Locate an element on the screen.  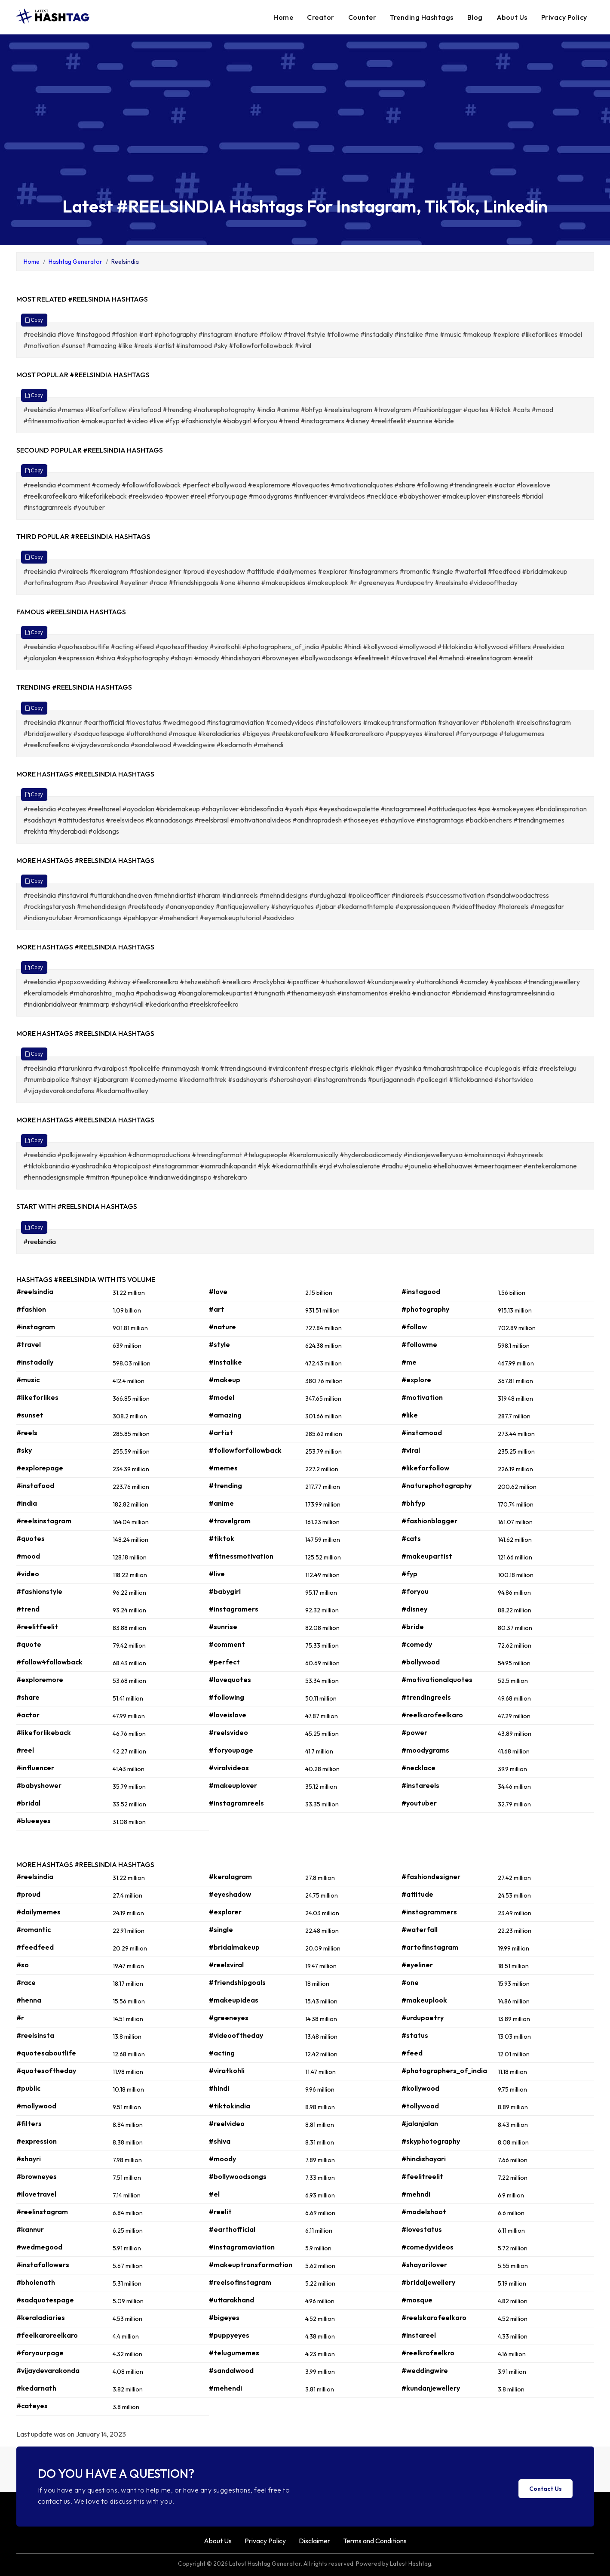
#reelsindia is located at coordinates (40, 1241).